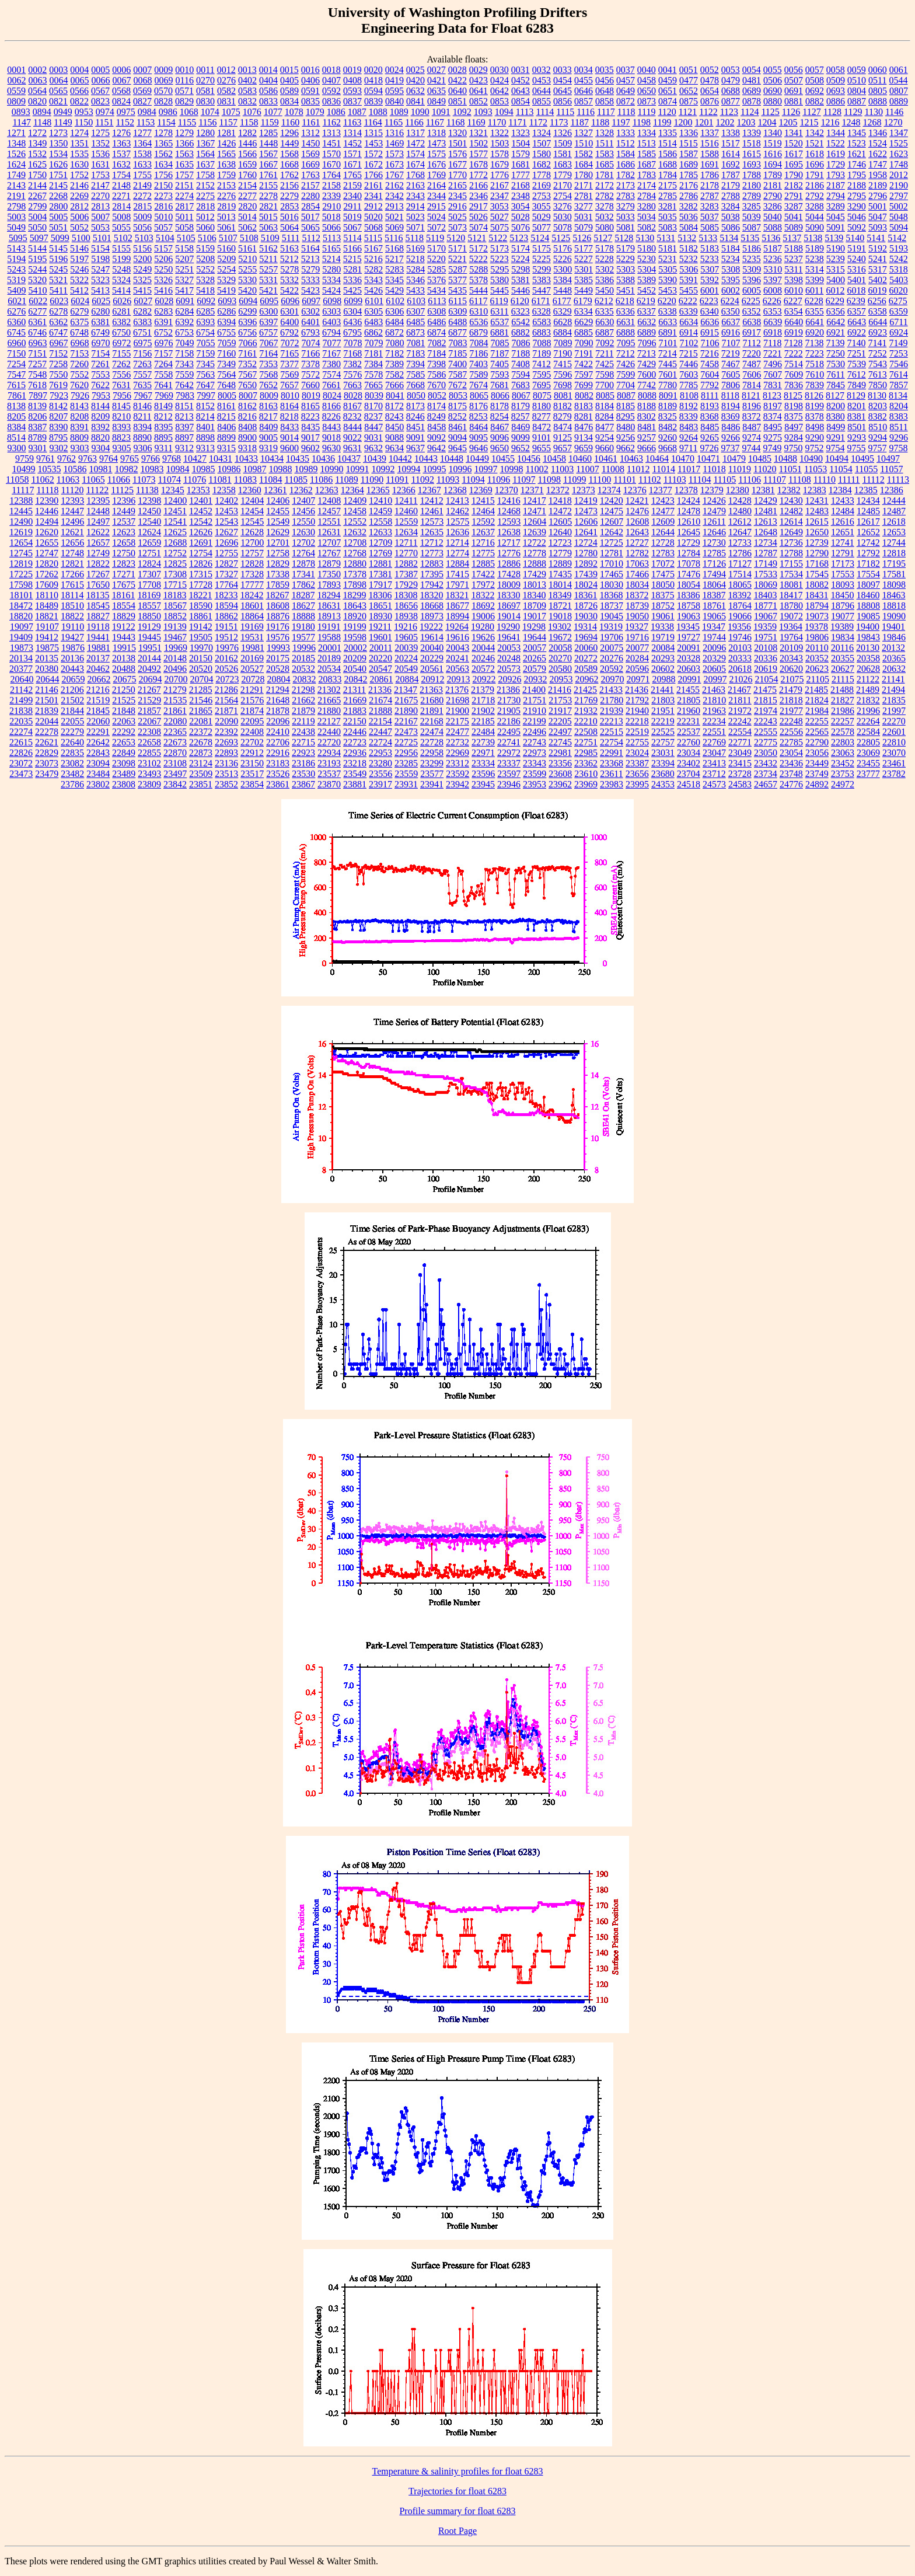 The height and width of the screenshot is (2576, 915). Describe the element at coordinates (175, 637) in the screenshot. I see `19467` at that location.